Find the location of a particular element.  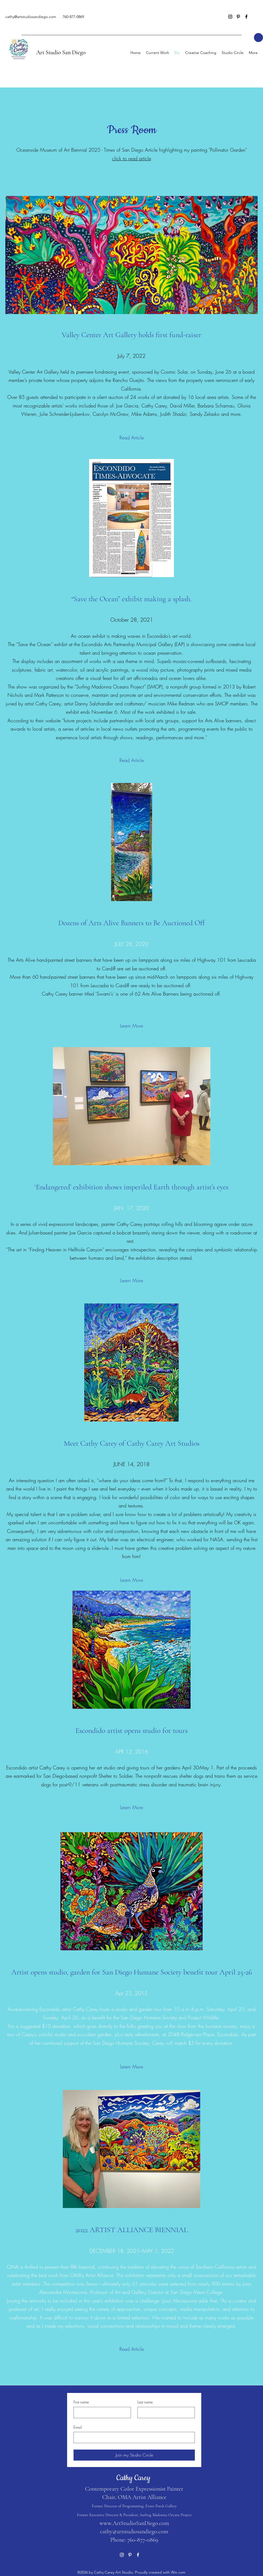

[Facebook] is located at coordinates (246, 16).